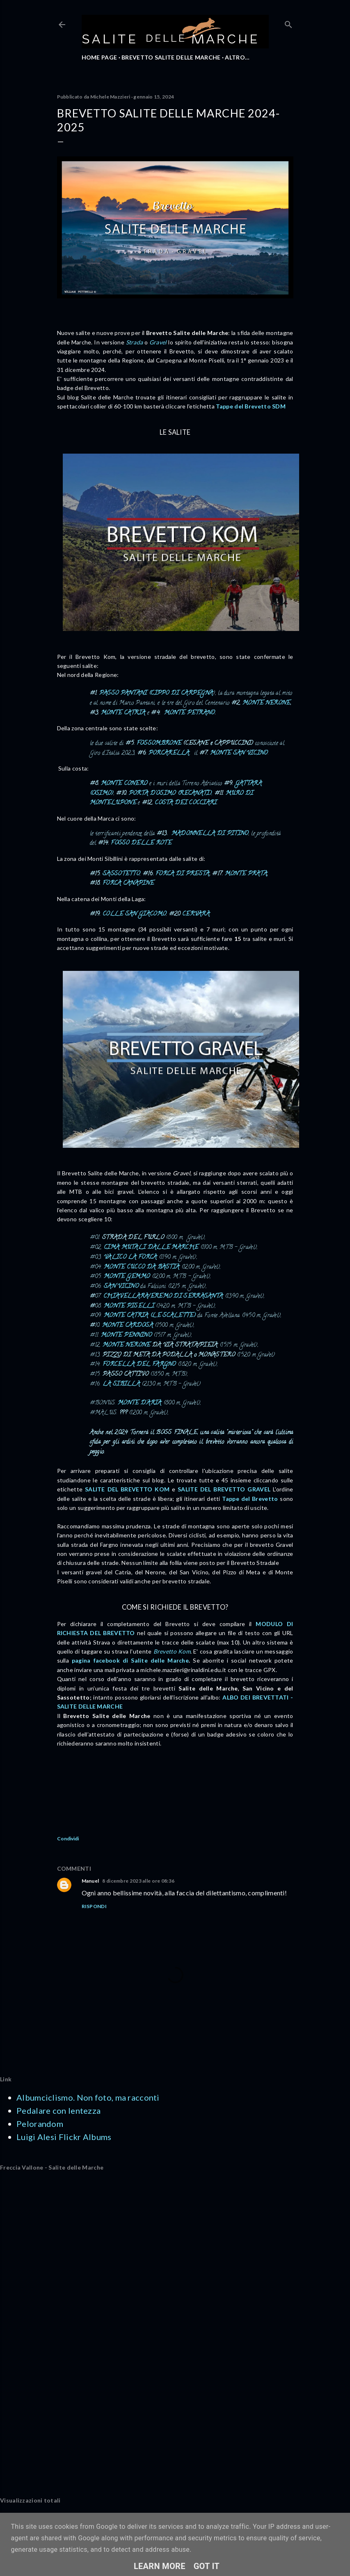 This screenshot has height=2576, width=350. I want to click on CHIAVELLARA/EREMO DI SERRASANTA, so click(163, 1296).